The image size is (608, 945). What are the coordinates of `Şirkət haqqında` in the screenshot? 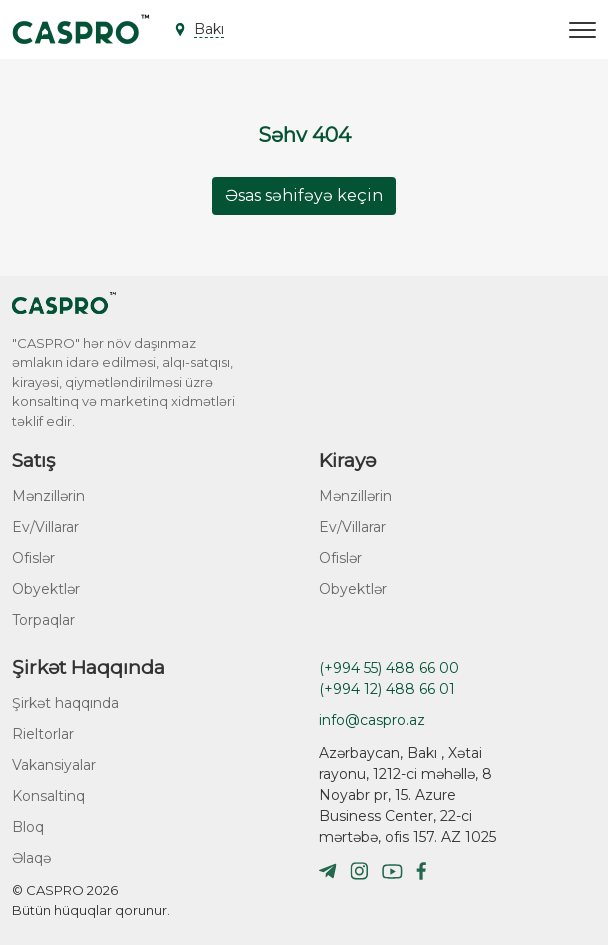 It's located at (65, 703).